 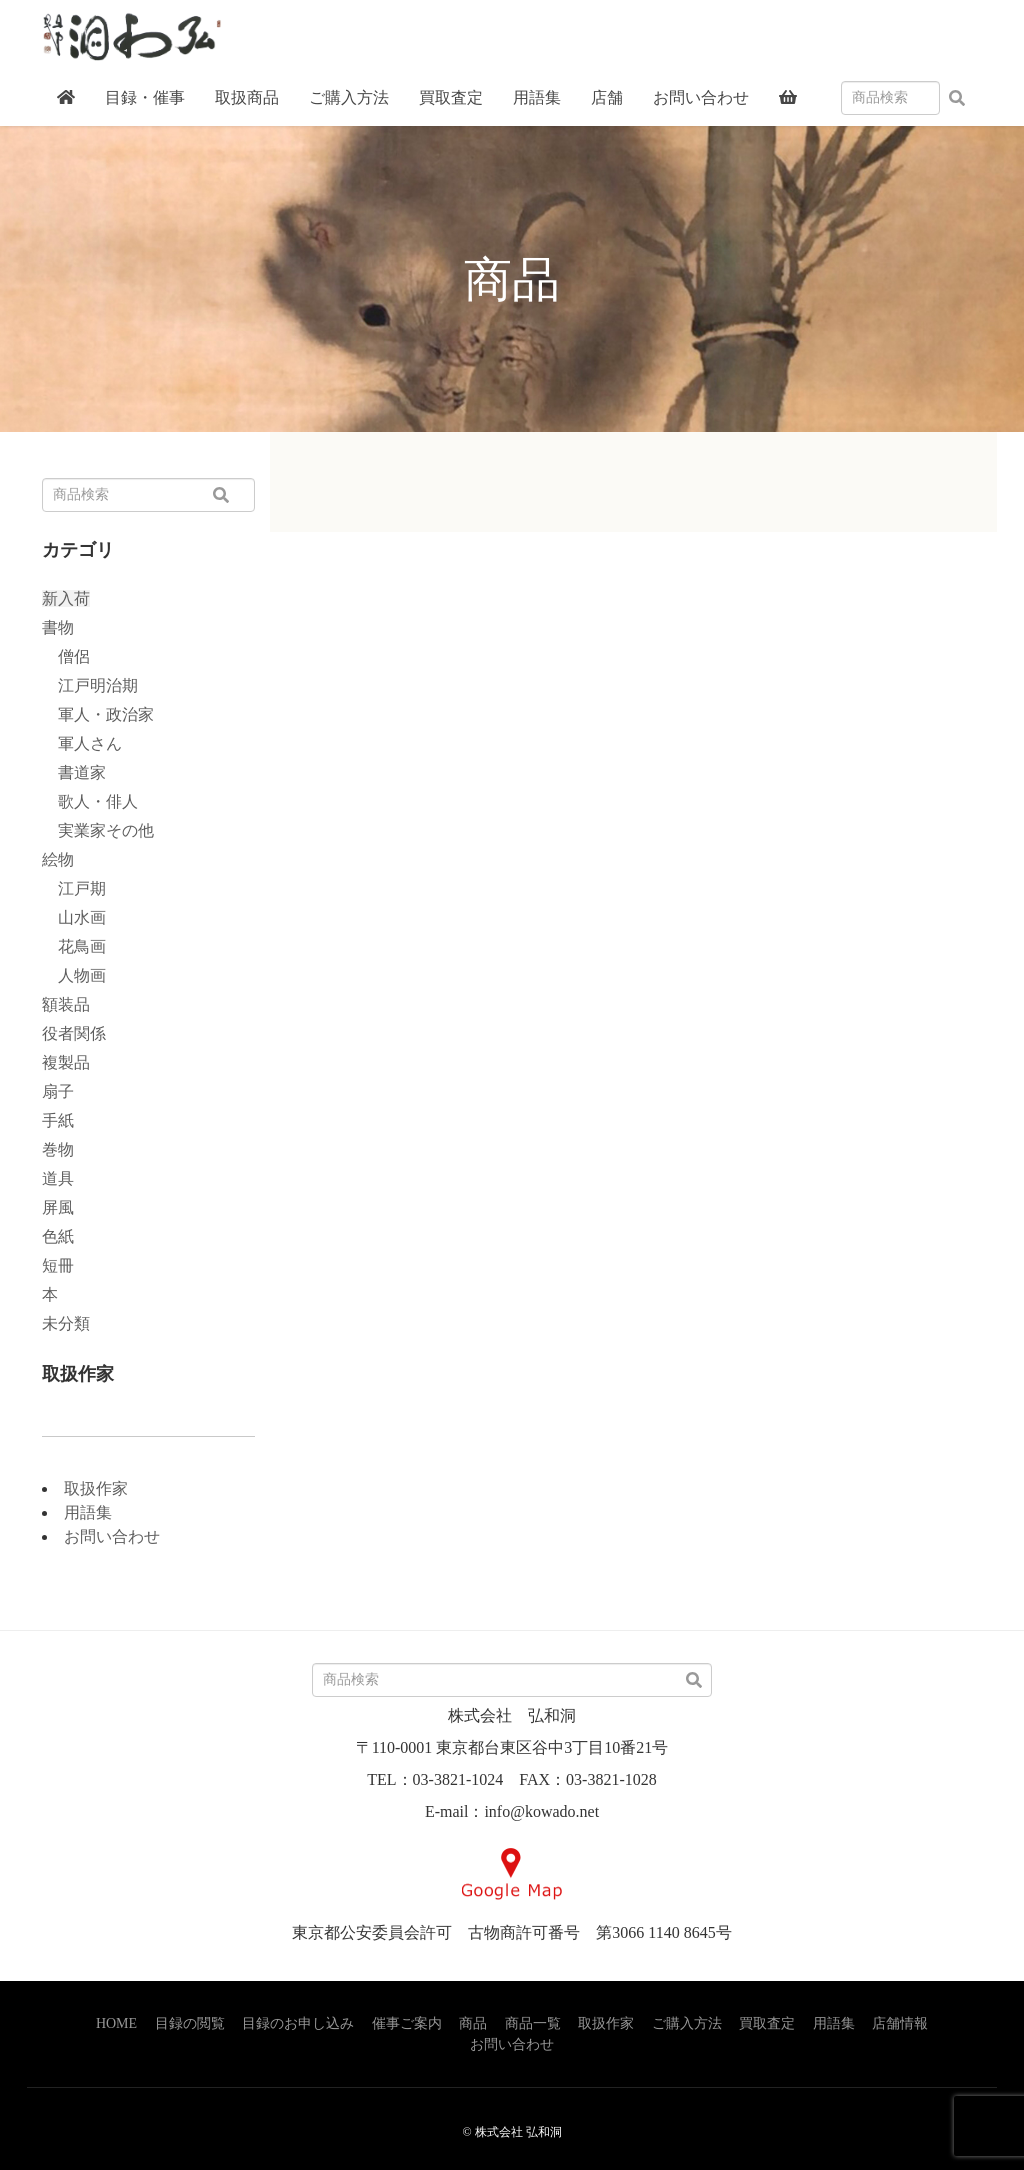 I want to click on 商品, so click(x=473, y=2023).